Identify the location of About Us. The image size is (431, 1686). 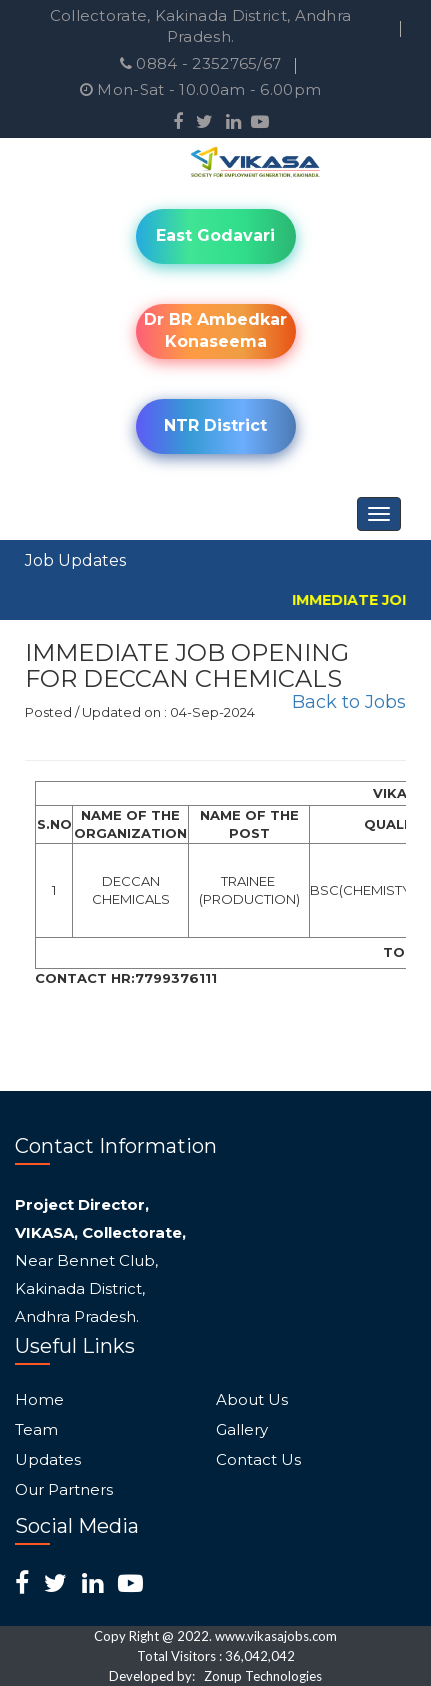
(252, 1400).